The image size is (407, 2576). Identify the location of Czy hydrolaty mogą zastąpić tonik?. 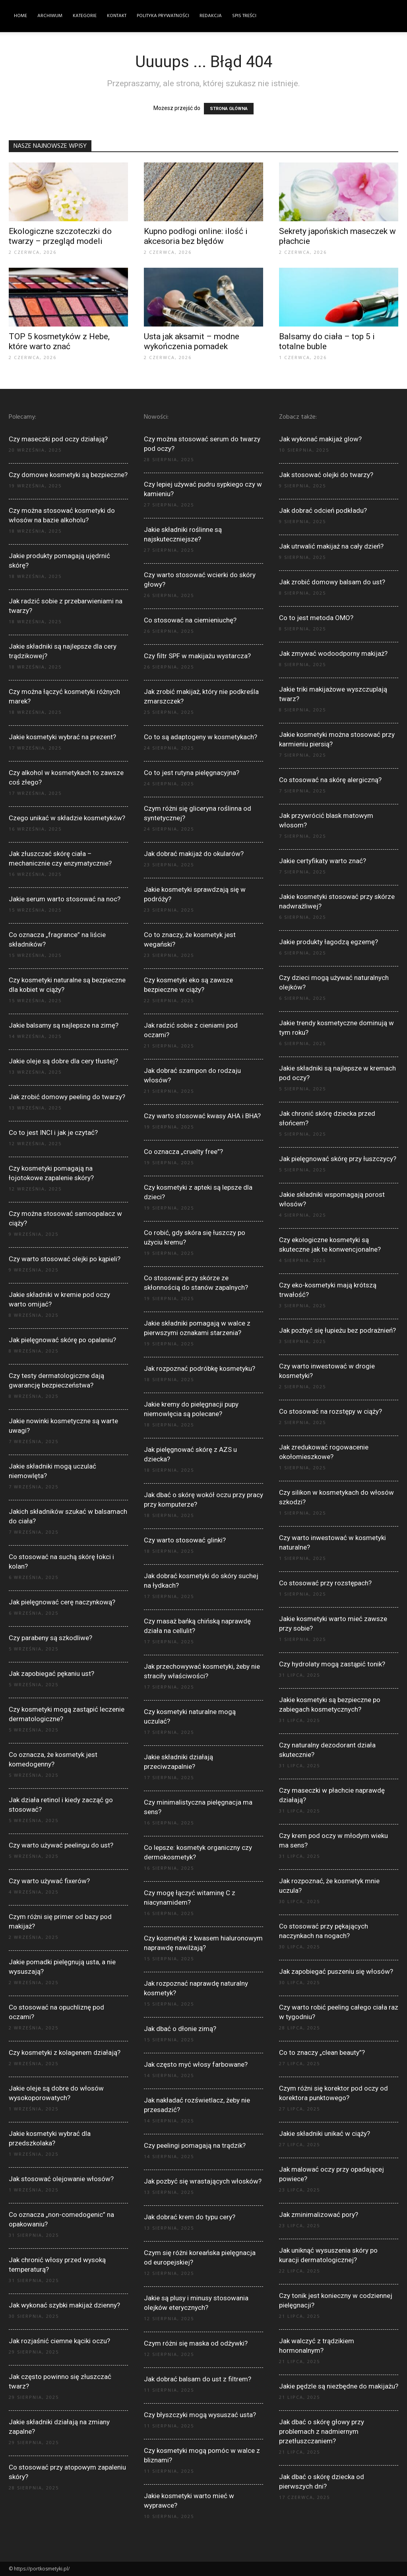
(332, 1664).